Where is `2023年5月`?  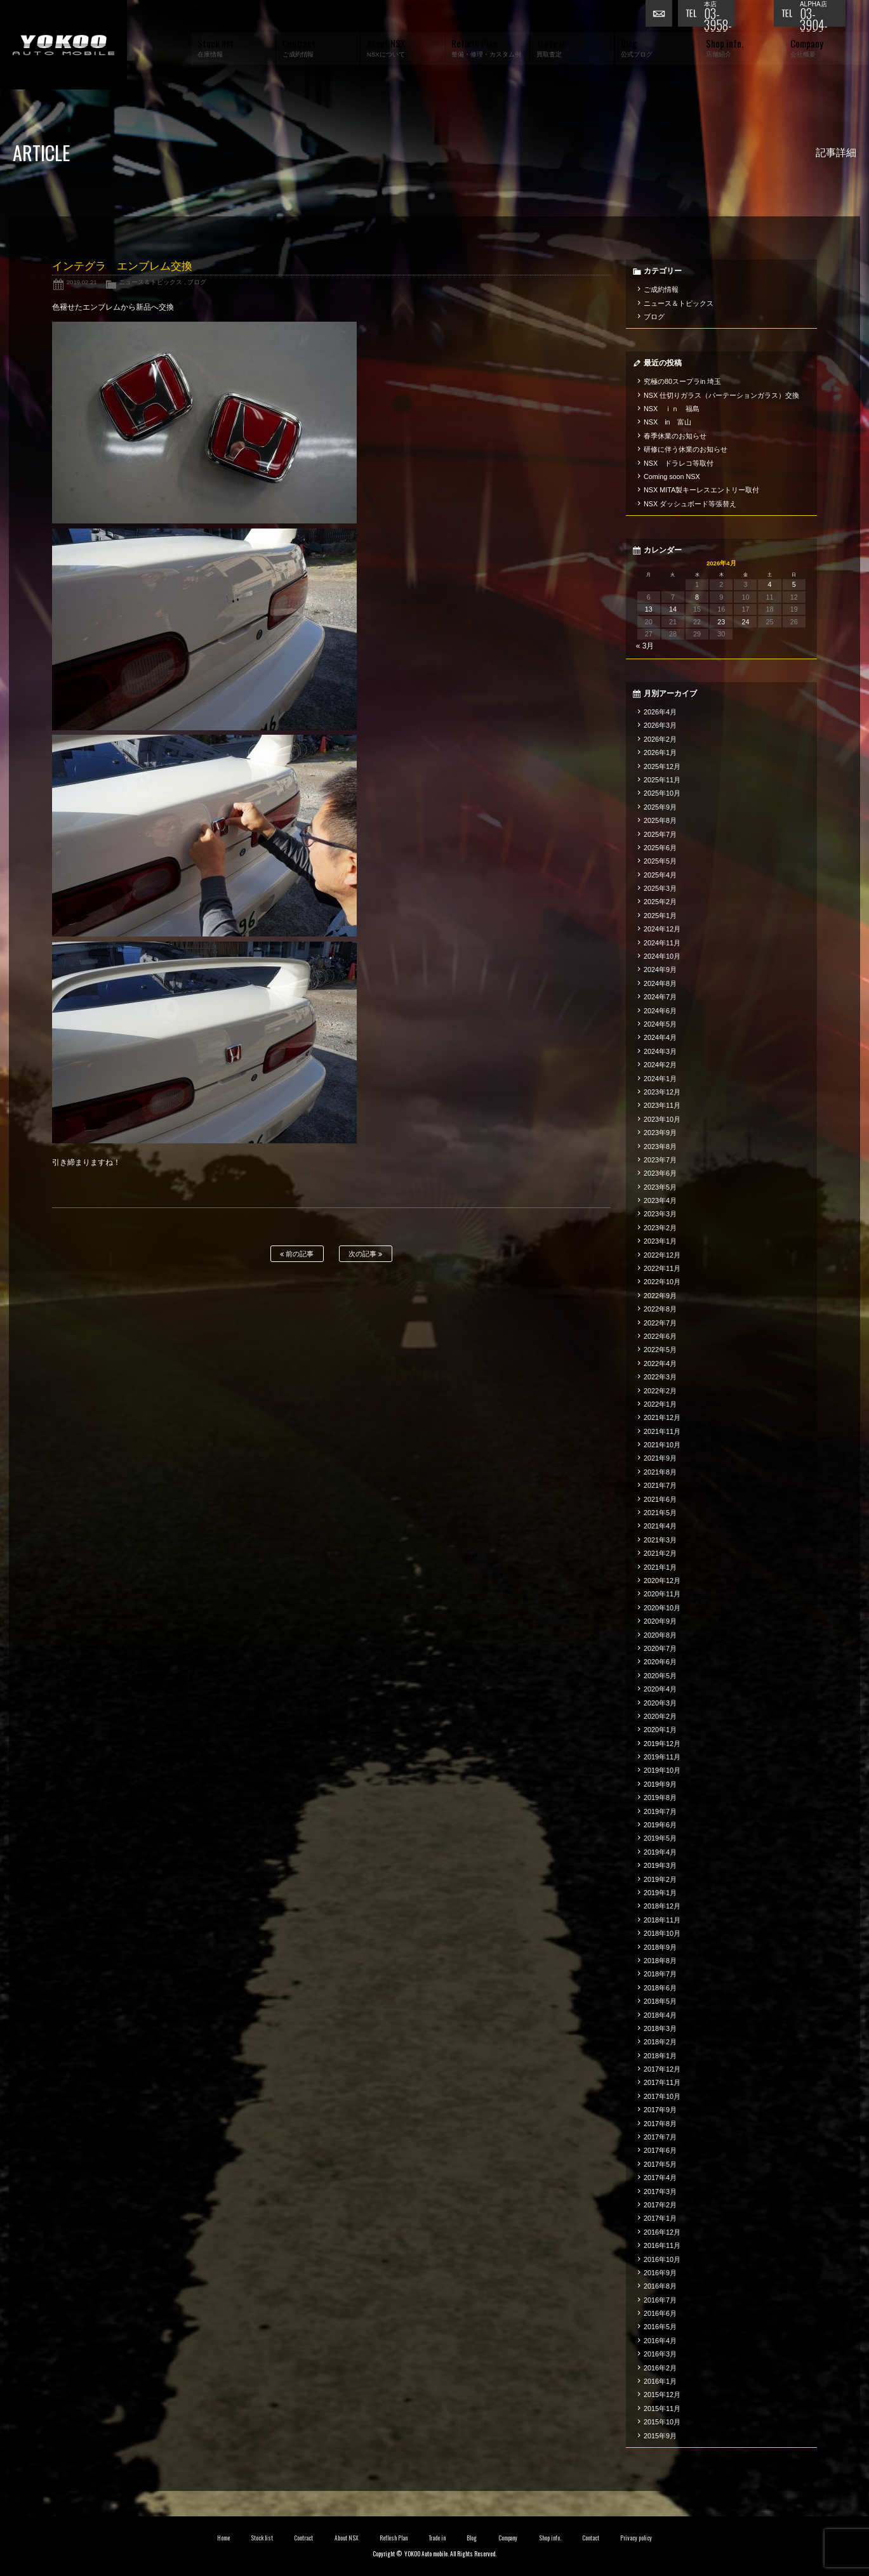
2023年5月 is located at coordinates (660, 1187).